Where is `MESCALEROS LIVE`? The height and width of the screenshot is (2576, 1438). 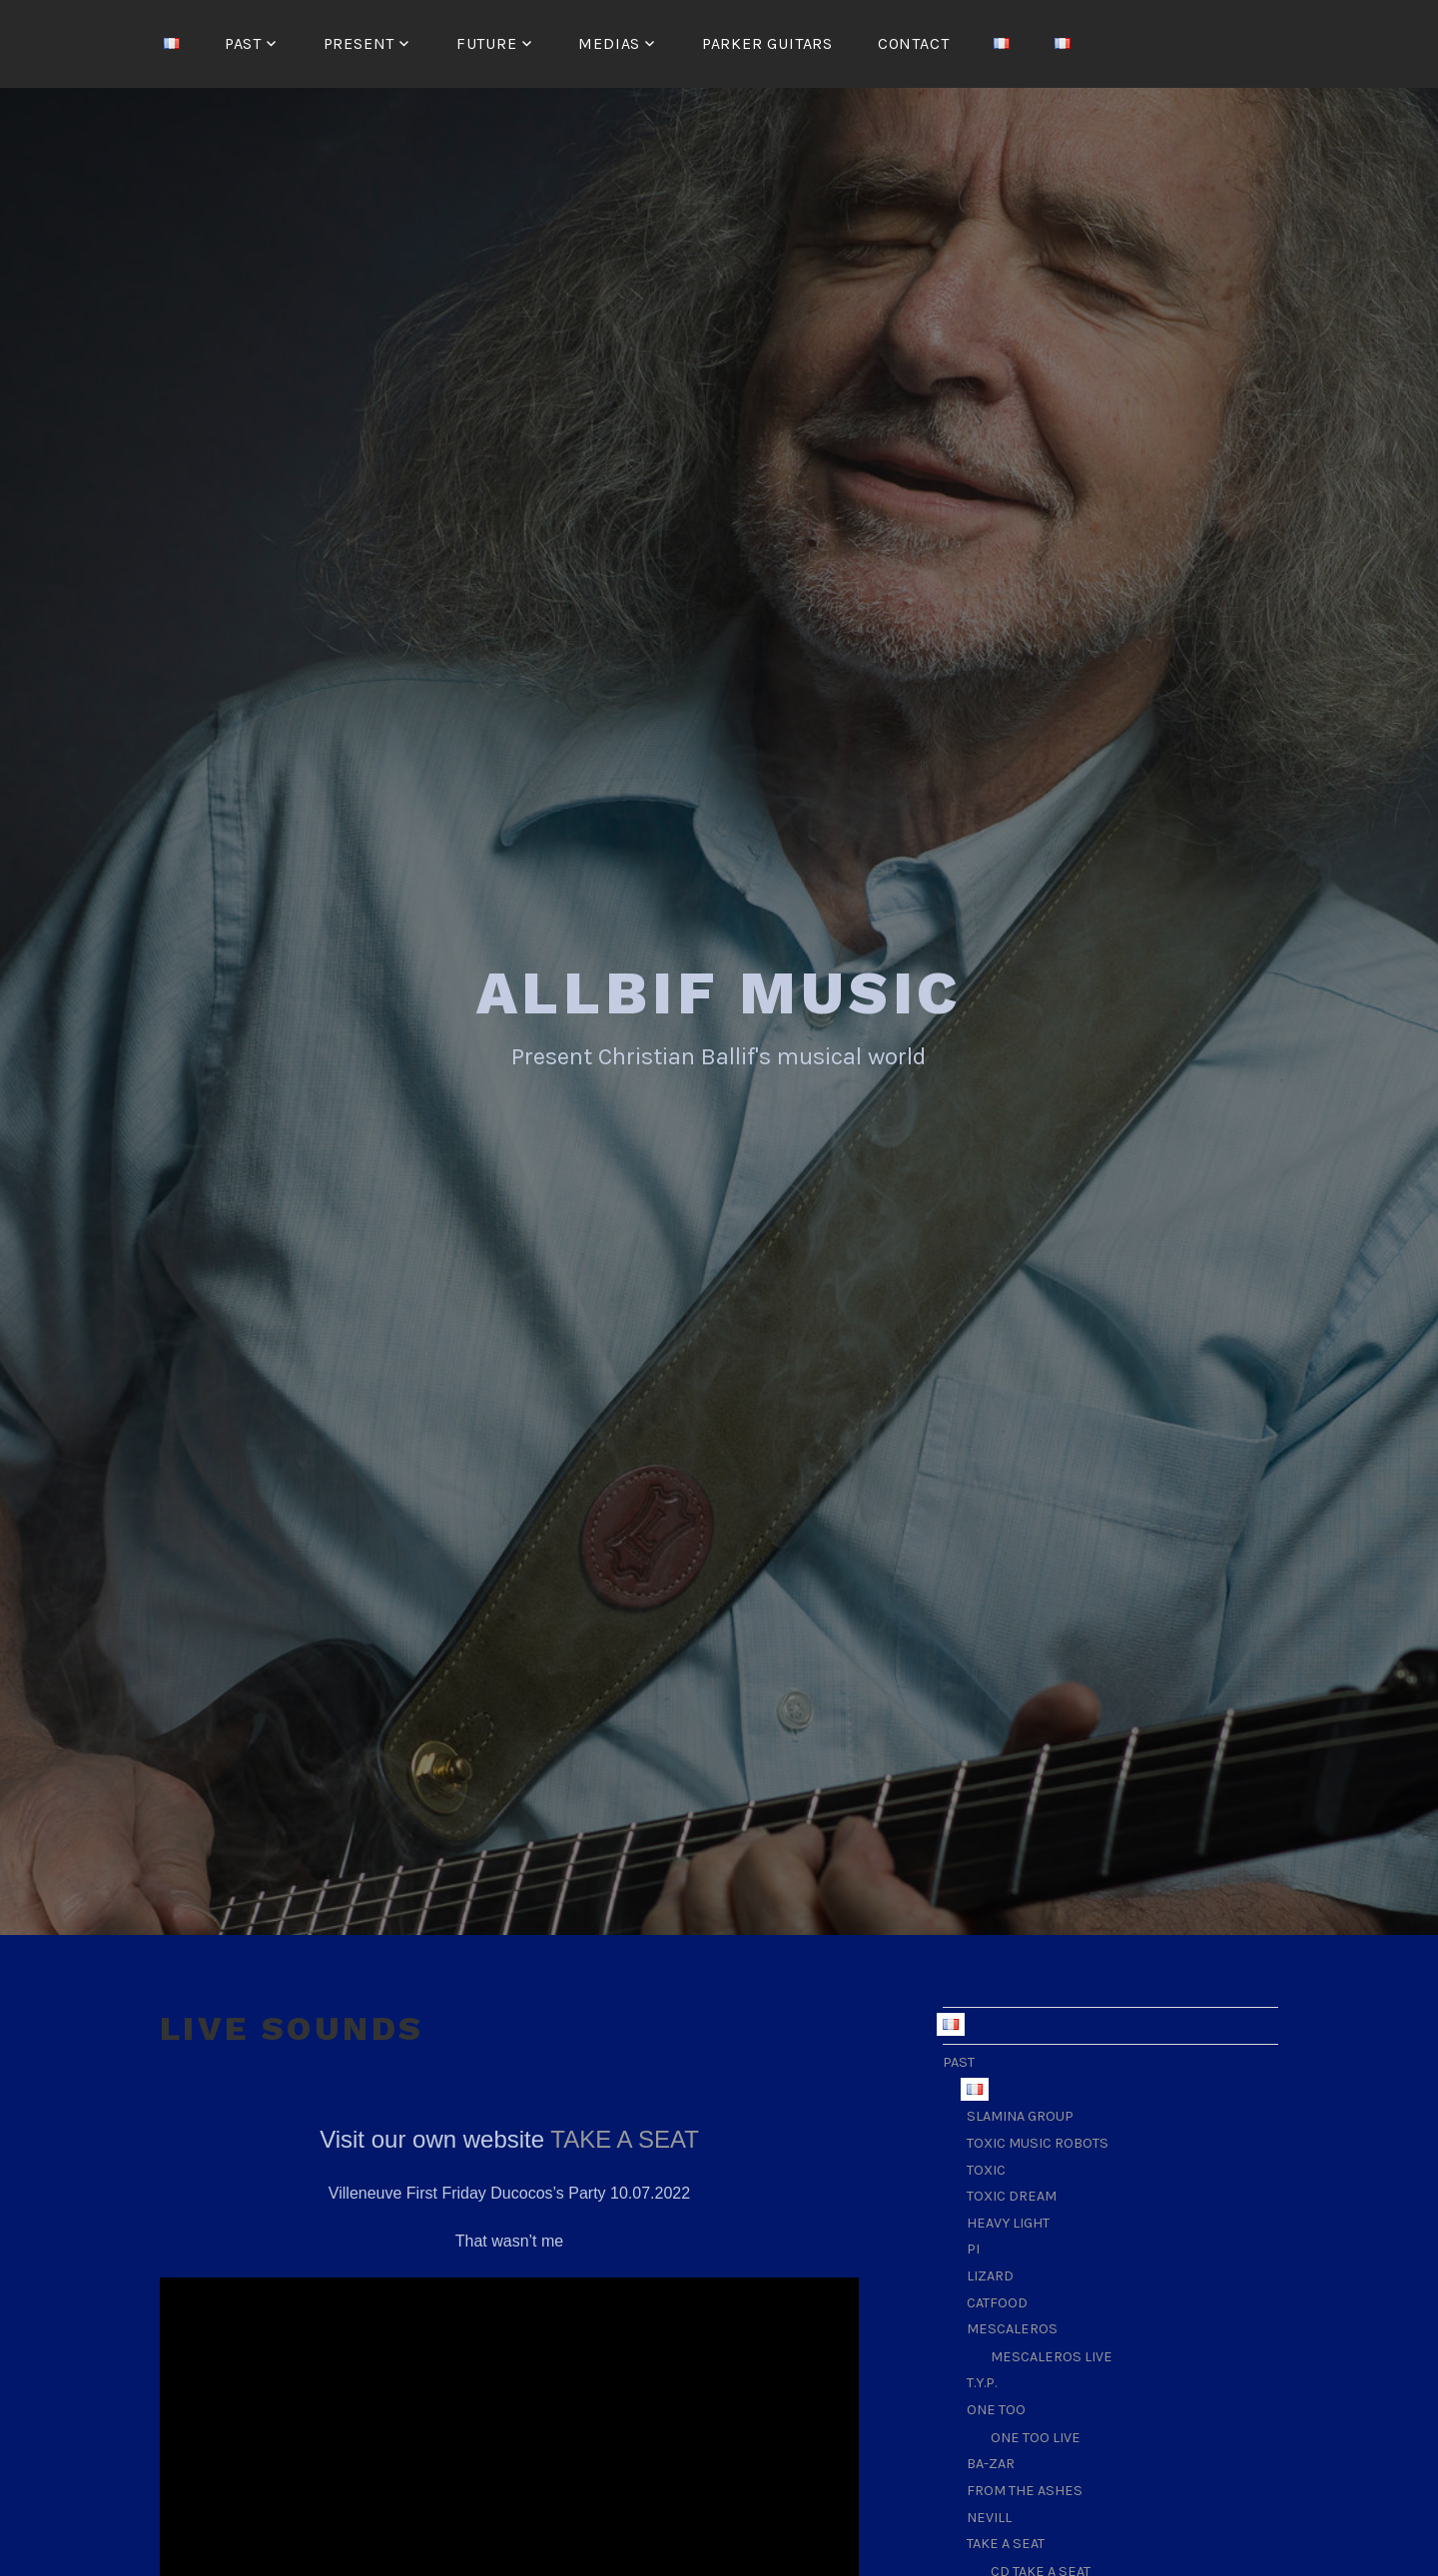
MESCALEROS LIVE is located at coordinates (1051, 2353).